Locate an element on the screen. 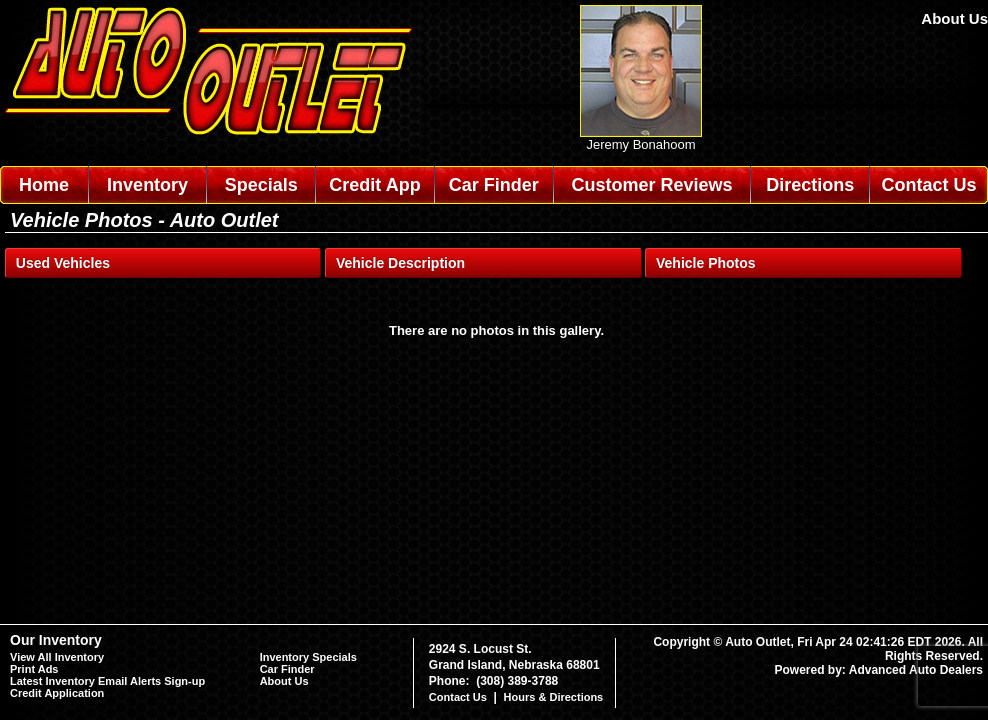 The image size is (988, 720). Vehicle Description is located at coordinates (400, 263).